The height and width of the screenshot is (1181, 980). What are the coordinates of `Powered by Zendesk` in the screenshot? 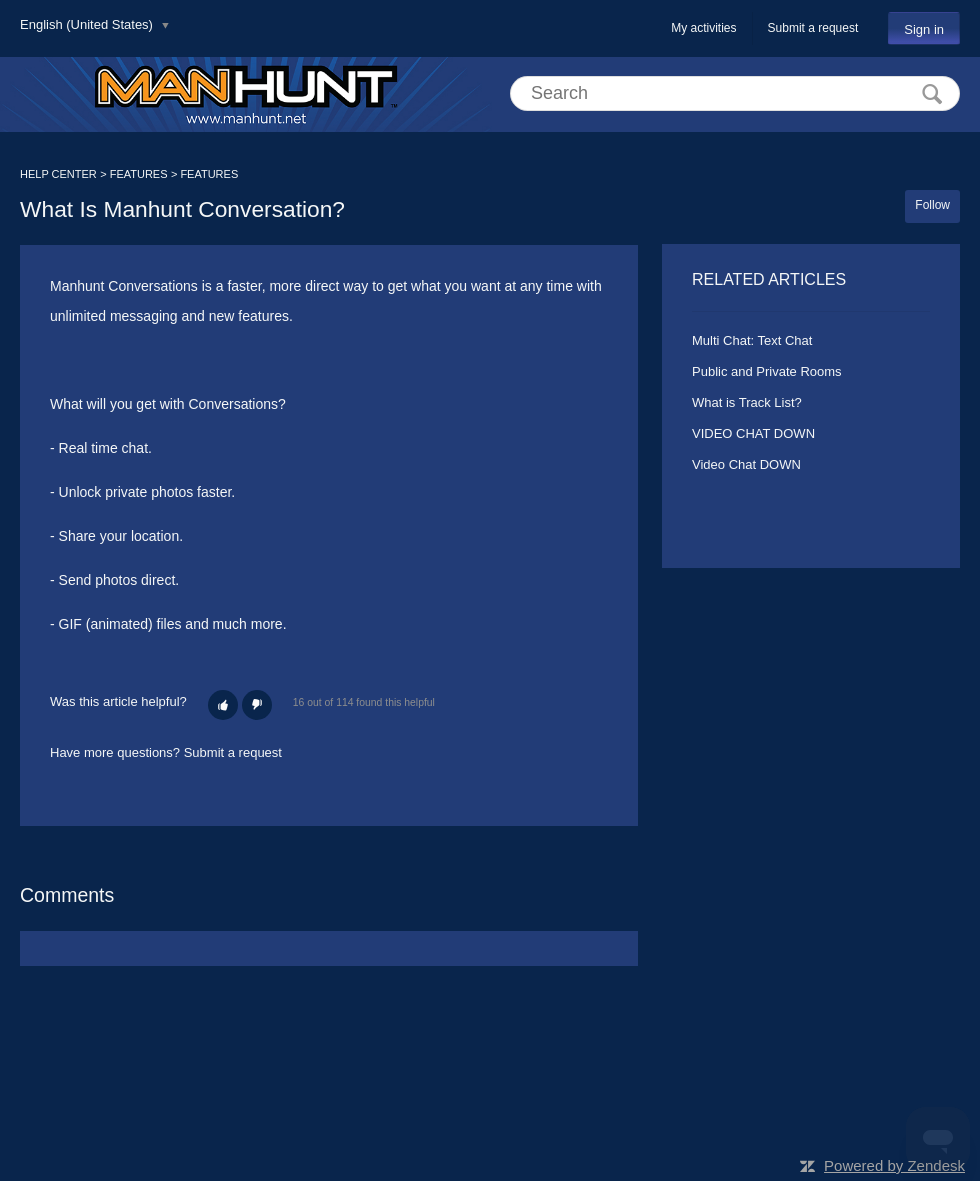 It's located at (894, 1165).